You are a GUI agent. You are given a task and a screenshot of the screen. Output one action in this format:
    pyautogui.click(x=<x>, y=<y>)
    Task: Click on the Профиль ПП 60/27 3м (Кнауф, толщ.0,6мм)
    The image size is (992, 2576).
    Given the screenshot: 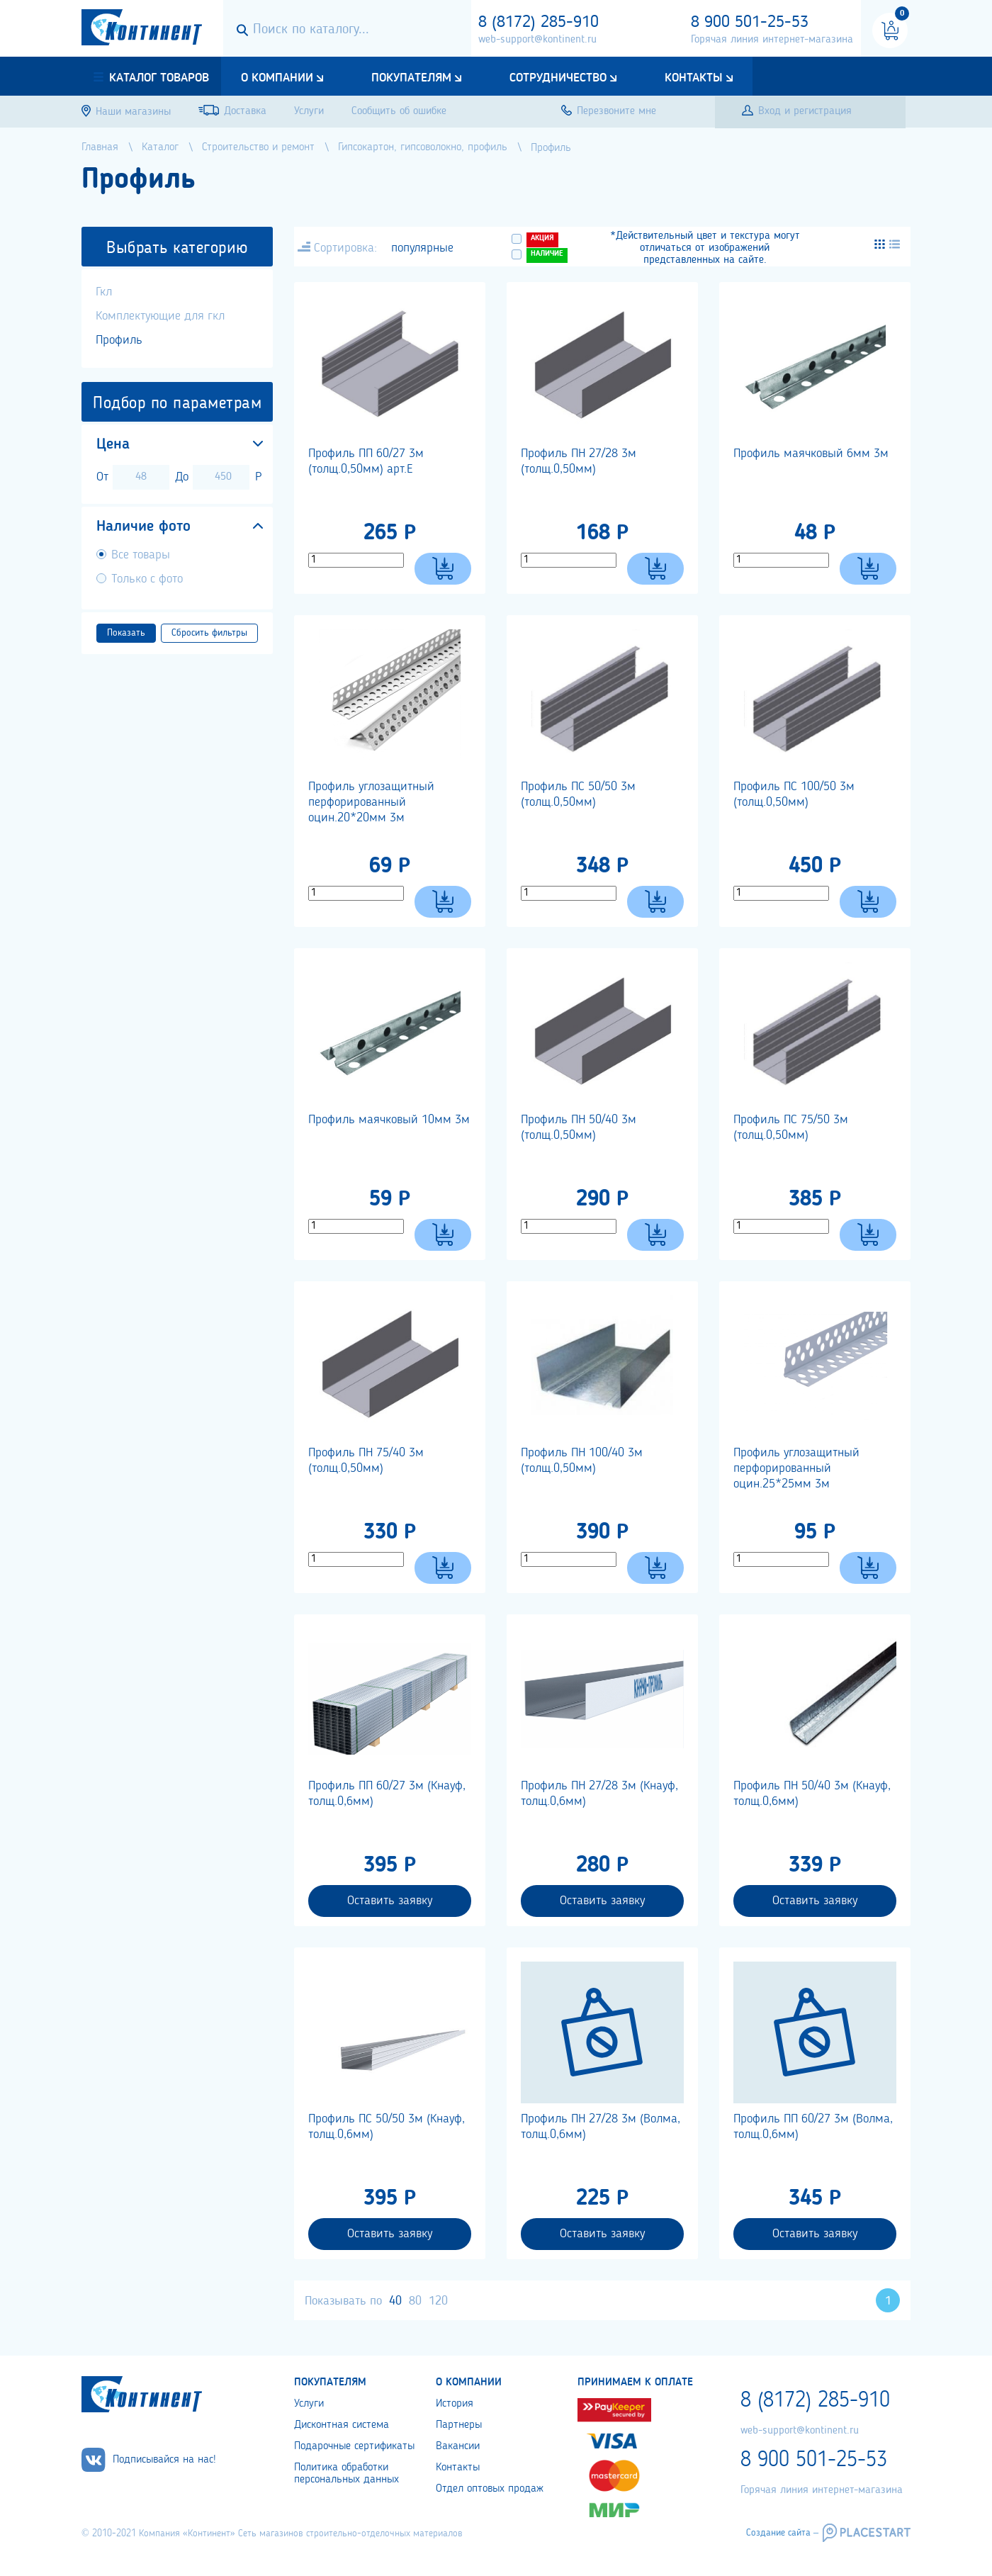 What is the action you would take?
    pyautogui.click(x=387, y=1793)
    